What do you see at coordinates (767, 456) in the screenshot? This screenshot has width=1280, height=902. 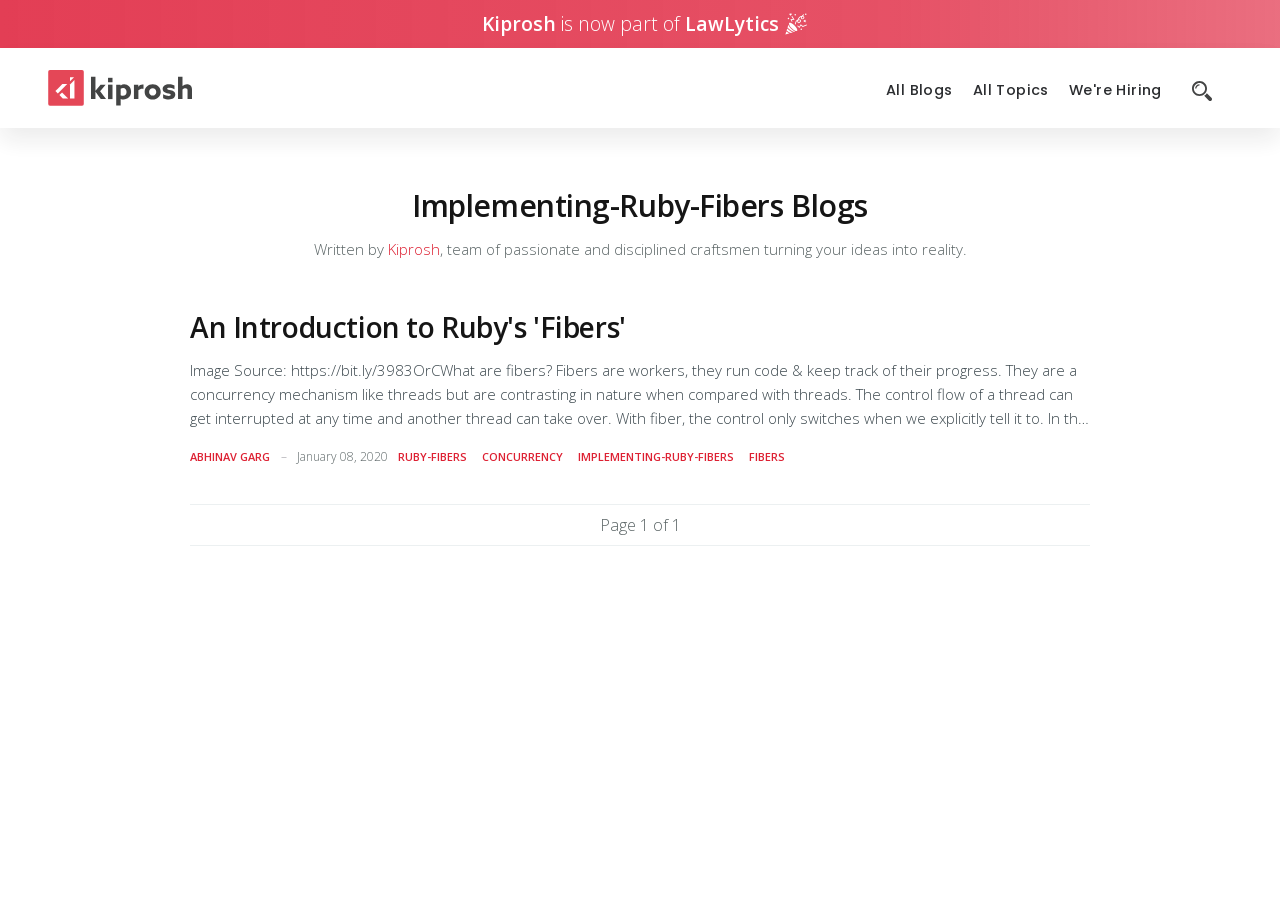 I see `fibers` at bounding box center [767, 456].